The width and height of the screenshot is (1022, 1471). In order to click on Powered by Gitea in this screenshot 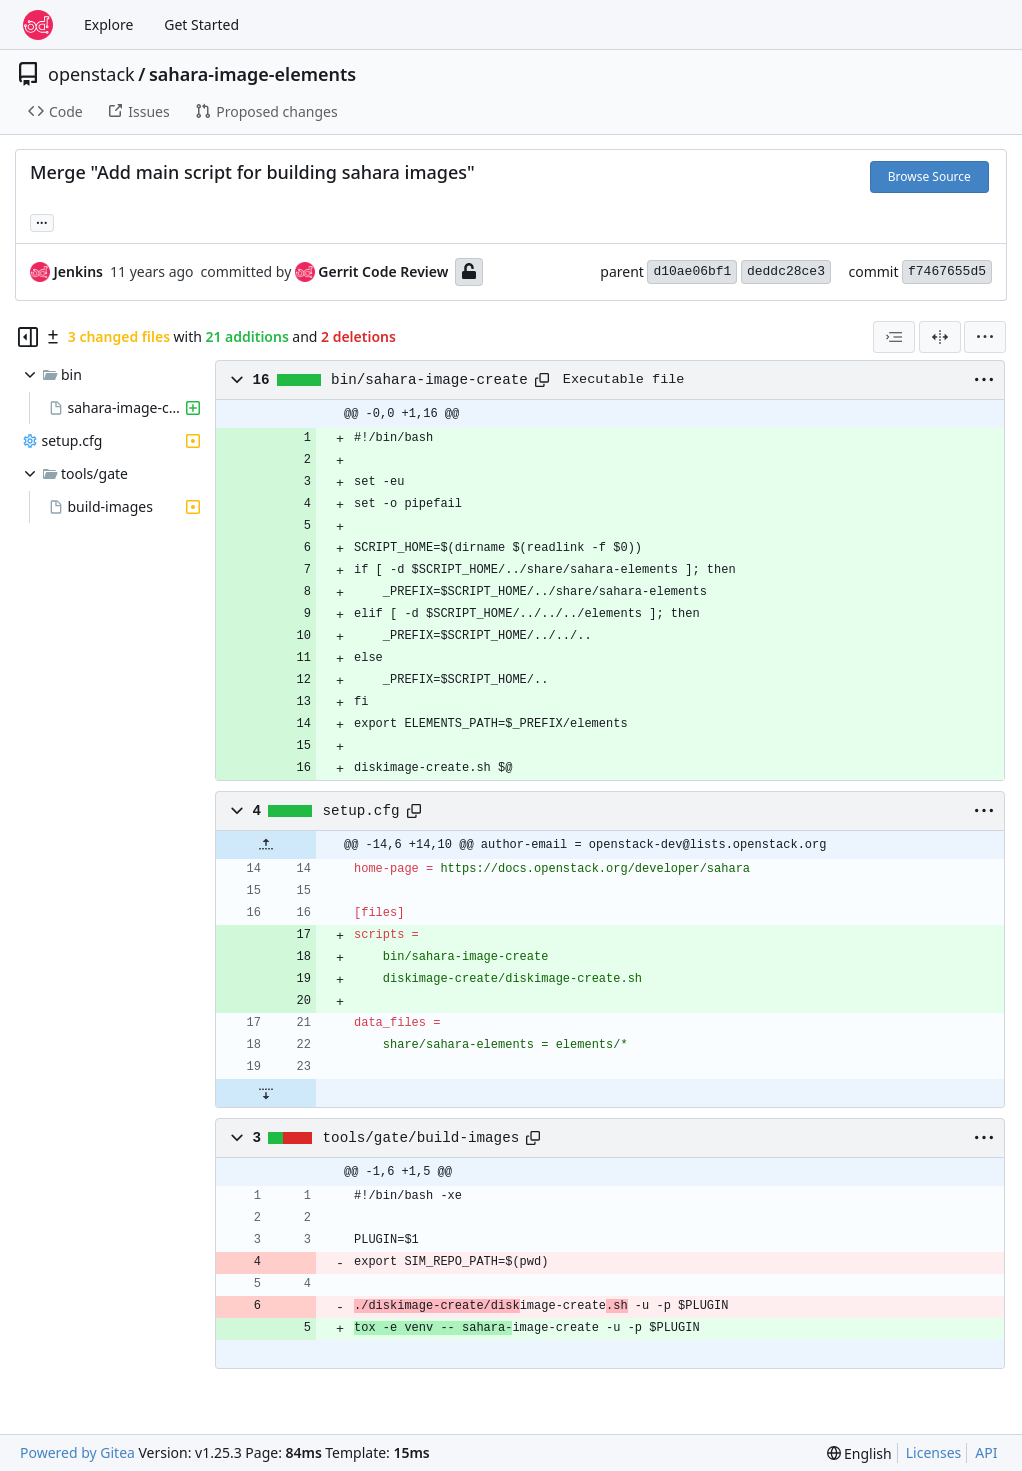, I will do `click(77, 1452)`.